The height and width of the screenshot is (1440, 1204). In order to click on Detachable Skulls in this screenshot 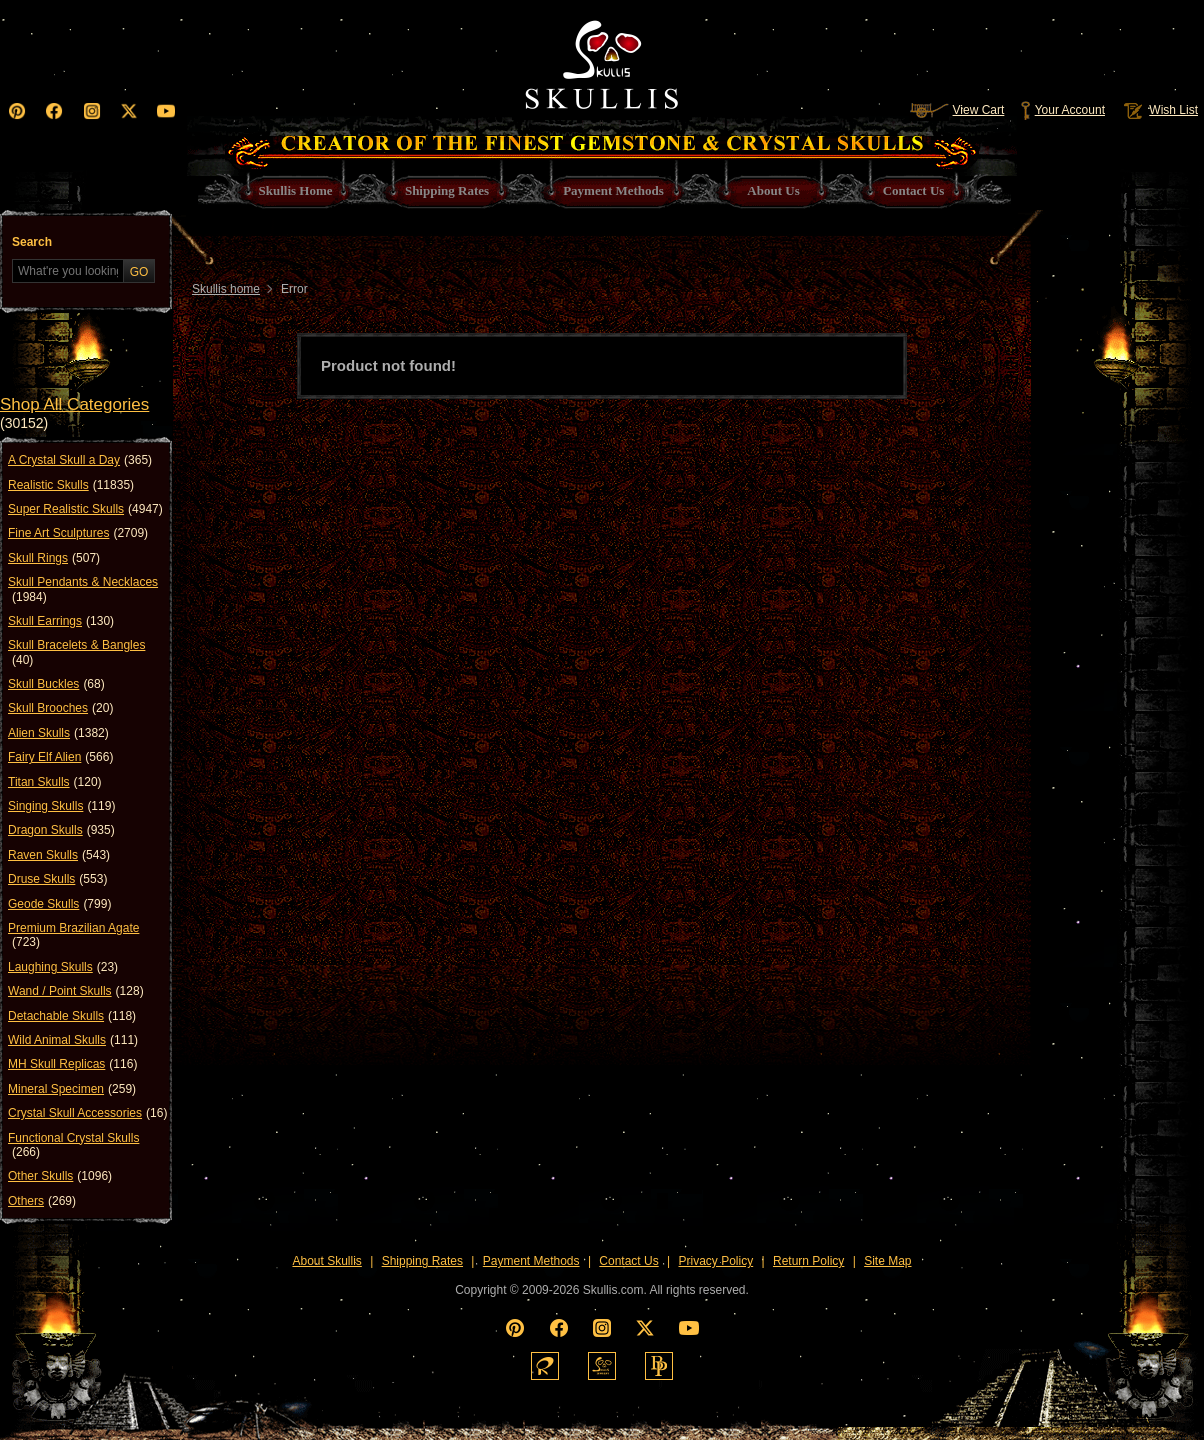, I will do `click(72, 1016)`.